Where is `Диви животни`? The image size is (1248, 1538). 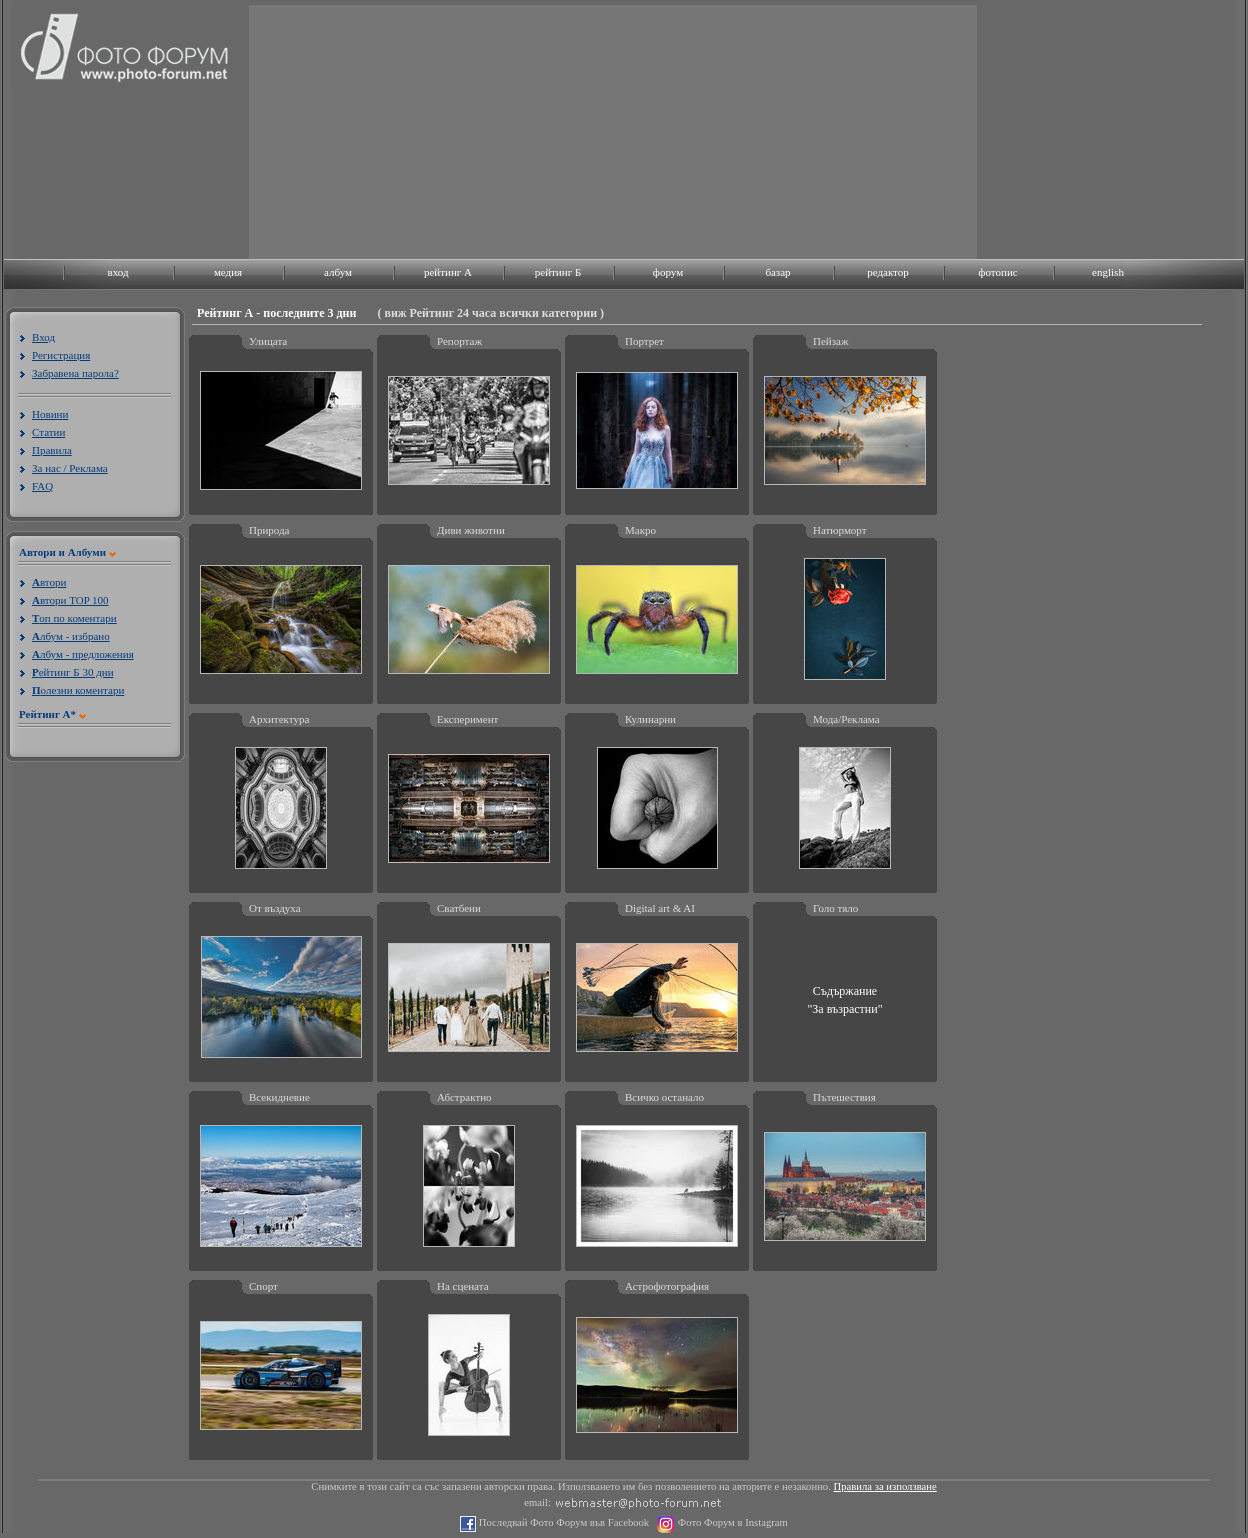
Диви животни is located at coordinates (471, 530).